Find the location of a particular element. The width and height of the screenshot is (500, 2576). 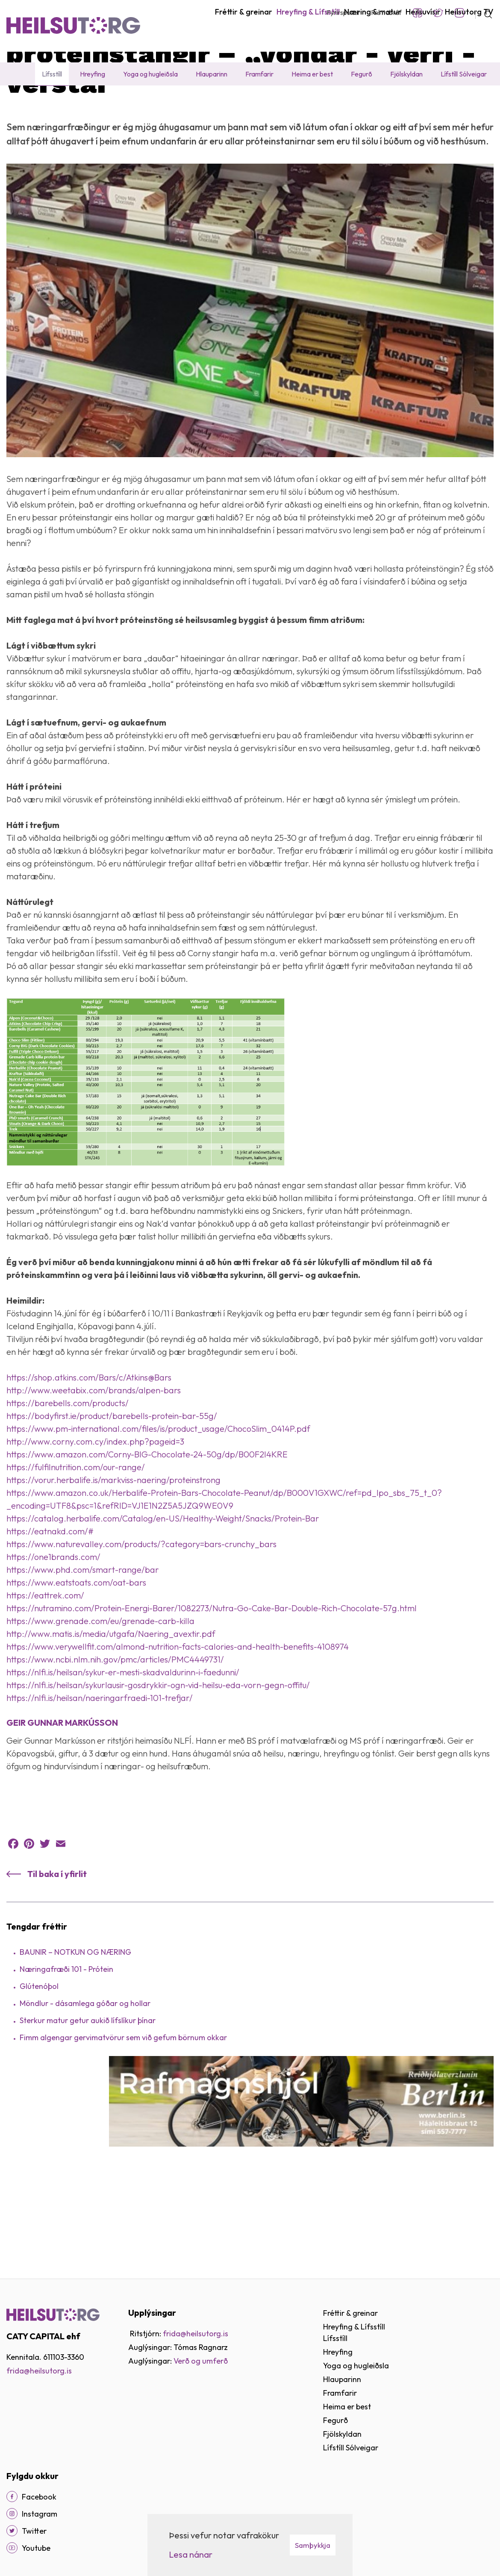

https://www.amazon.com/Corny-BIG-Chocolate-24-50g/dp/B00F2I4KRE is located at coordinates (147, 1538).